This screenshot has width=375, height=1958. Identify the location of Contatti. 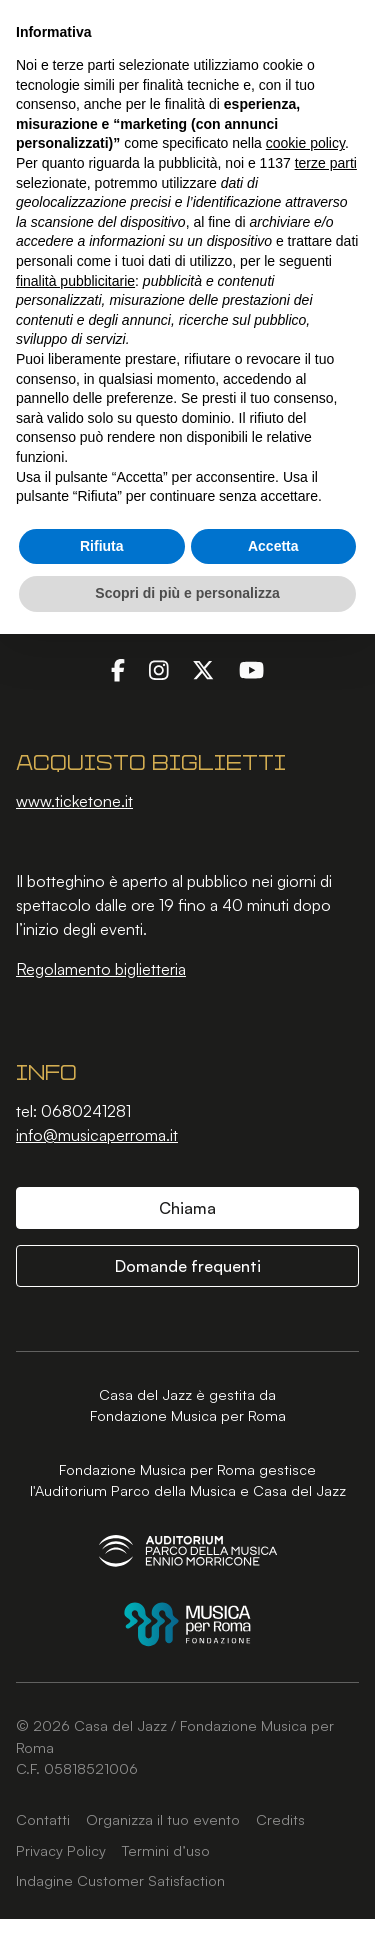
(43, 1819).